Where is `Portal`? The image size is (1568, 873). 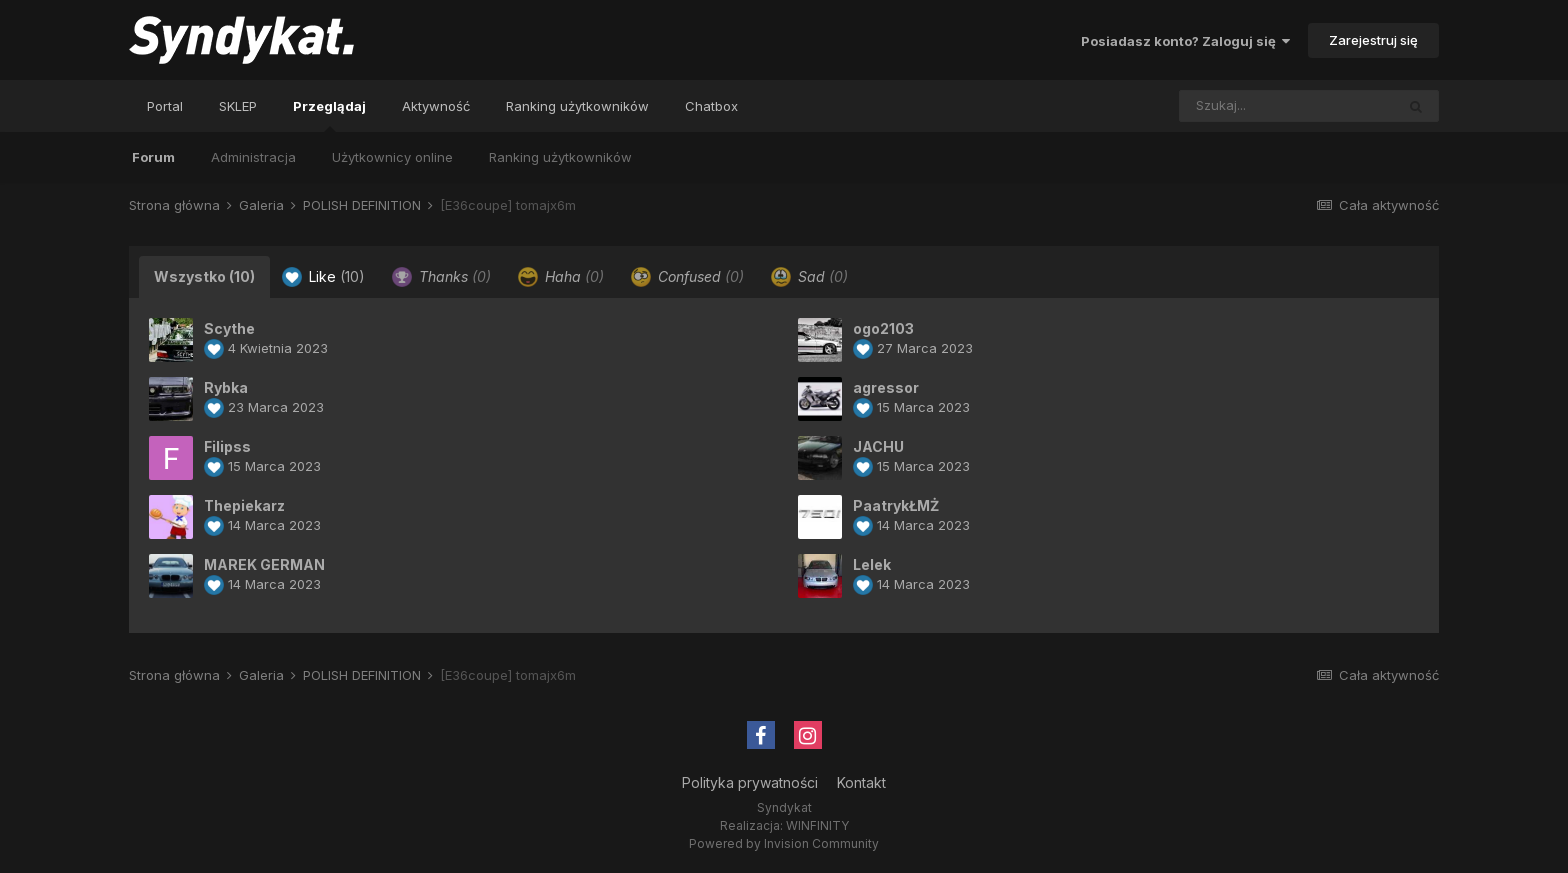
Portal is located at coordinates (165, 106).